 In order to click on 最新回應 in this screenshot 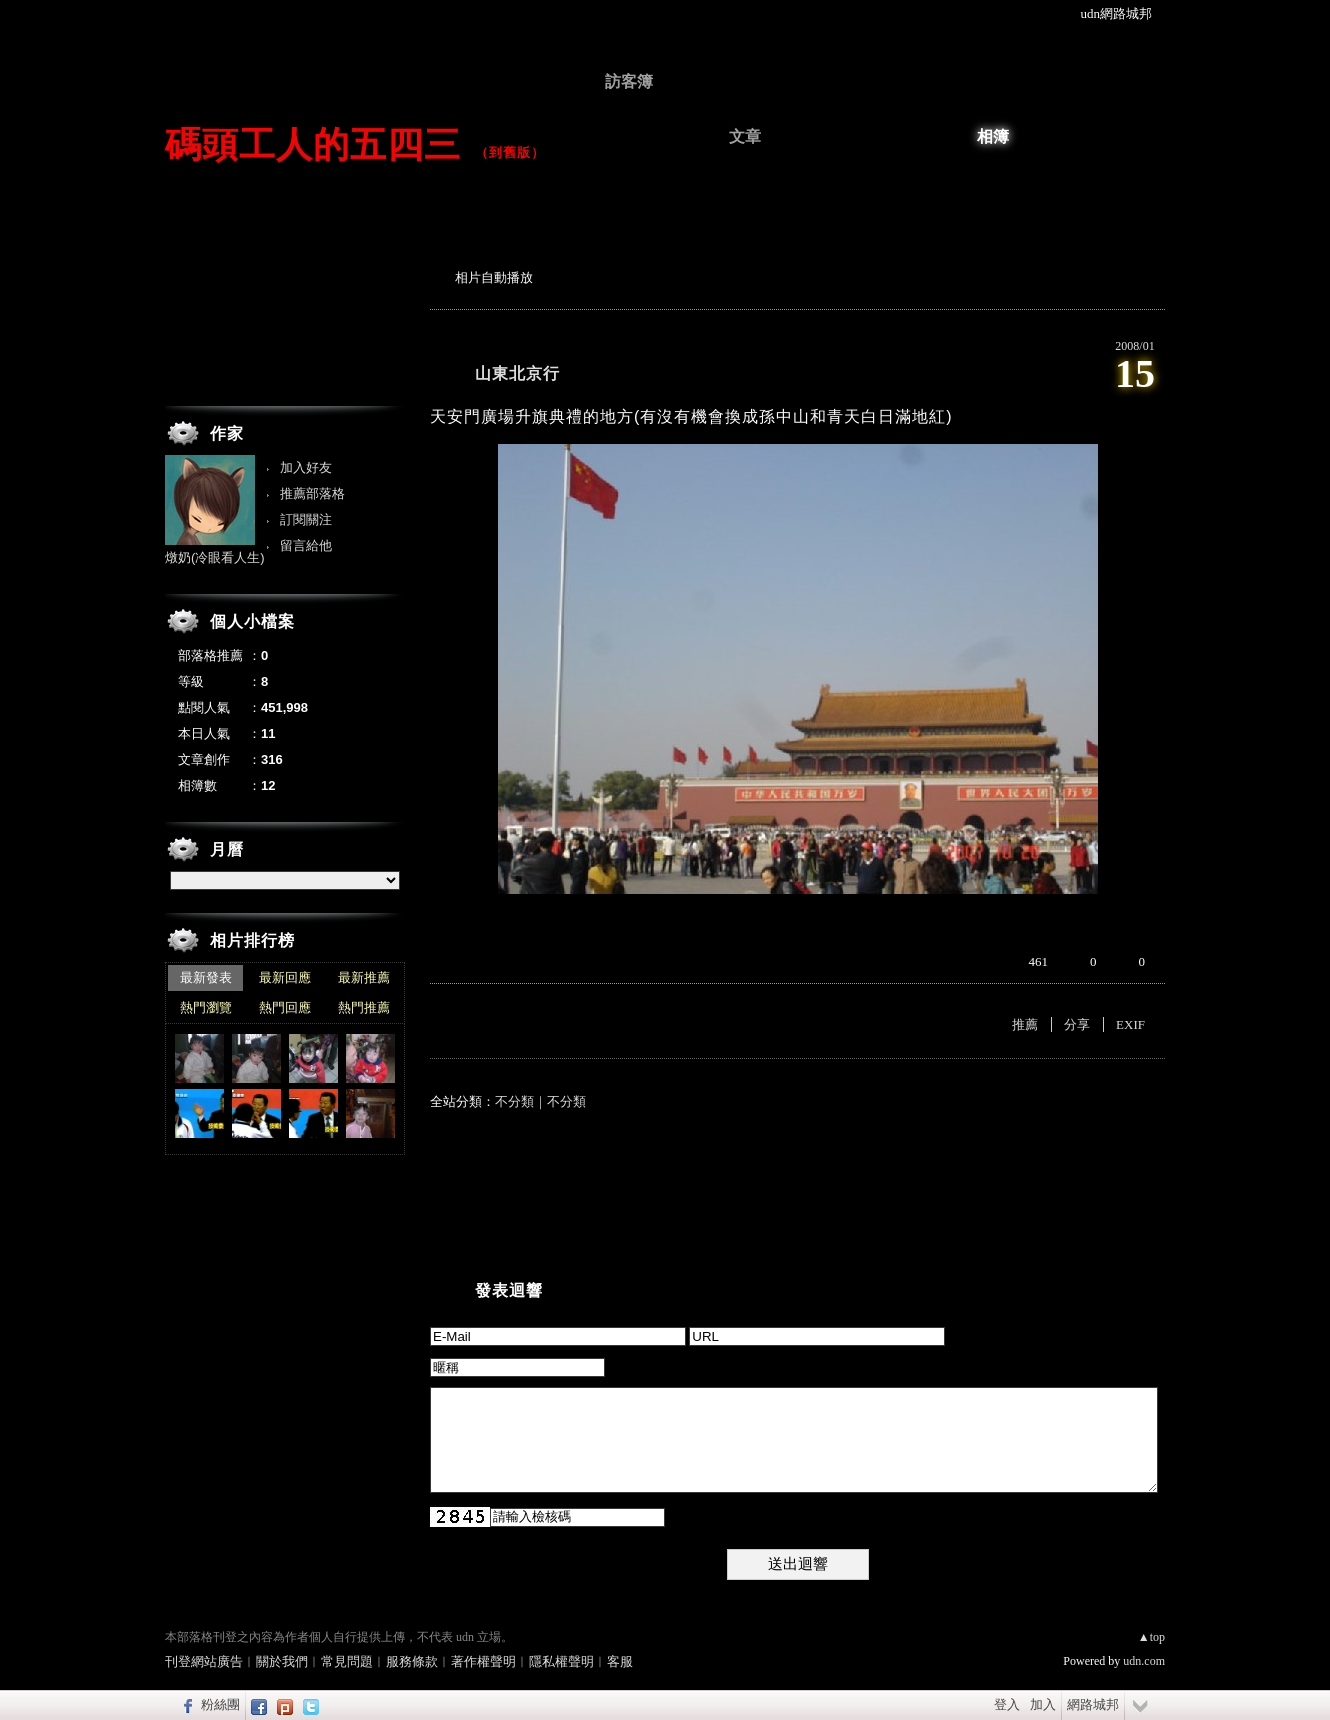, I will do `click(285, 977)`.